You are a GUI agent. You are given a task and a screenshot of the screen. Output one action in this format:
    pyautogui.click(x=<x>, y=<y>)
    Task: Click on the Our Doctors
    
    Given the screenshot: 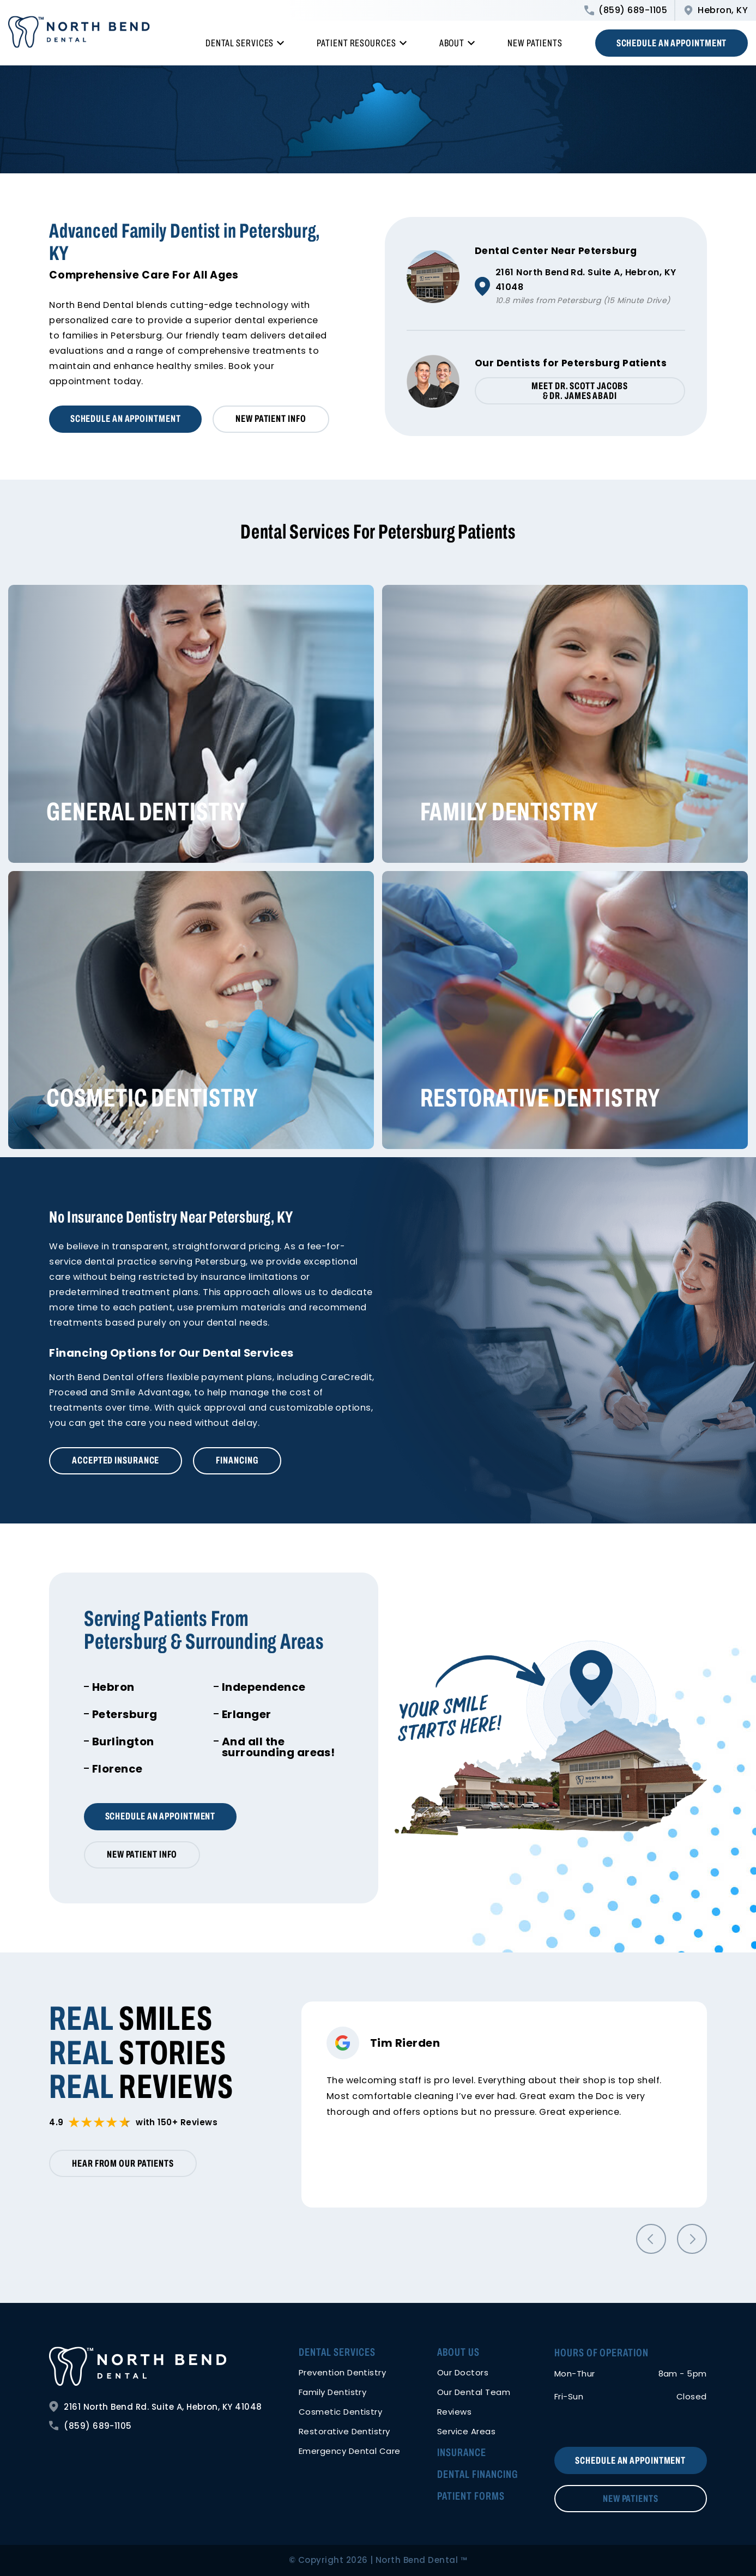 What is the action you would take?
    pyautogui.click(x=462, y=2372)
    